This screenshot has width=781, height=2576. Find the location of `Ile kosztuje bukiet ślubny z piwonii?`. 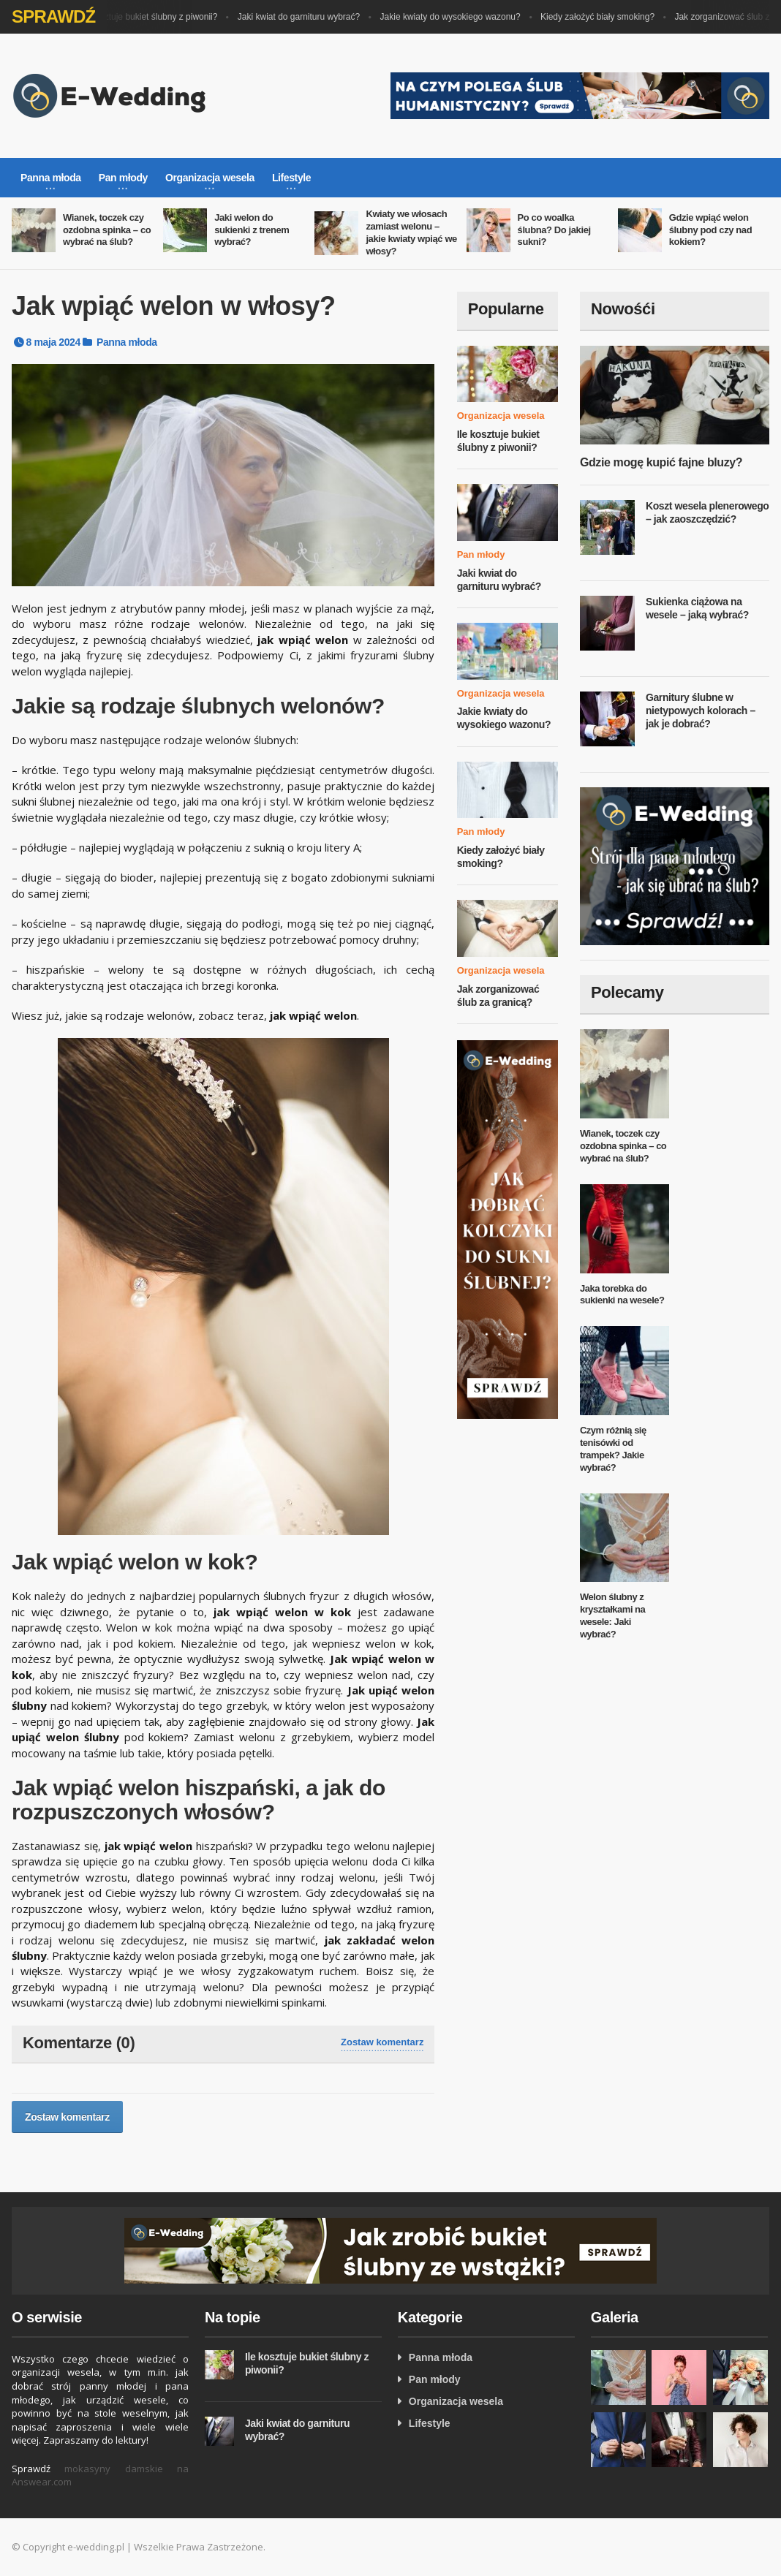

Ile kosztuje bukiet ślubny z piwonii? is located at coordinates (160, 17).